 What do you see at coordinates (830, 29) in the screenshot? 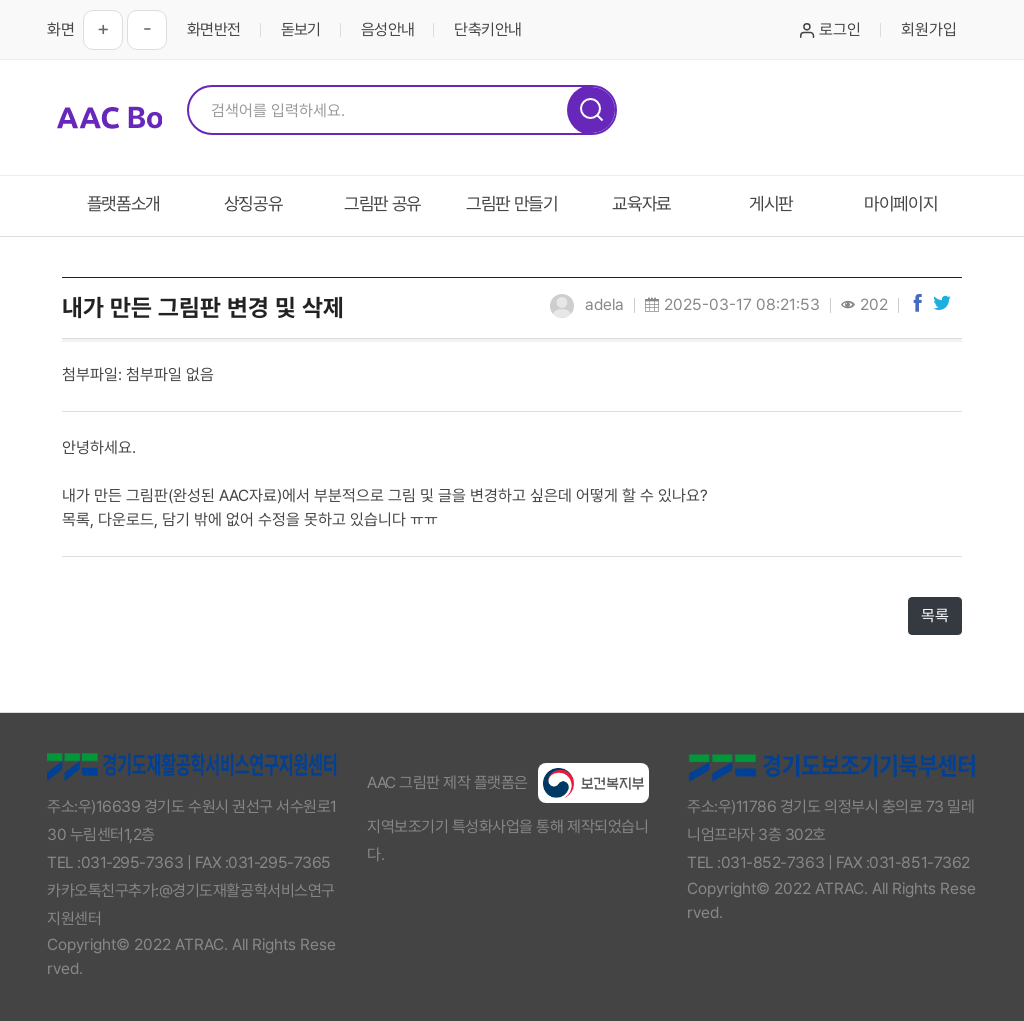
I see `로그인` at bounding box center [830, 29].